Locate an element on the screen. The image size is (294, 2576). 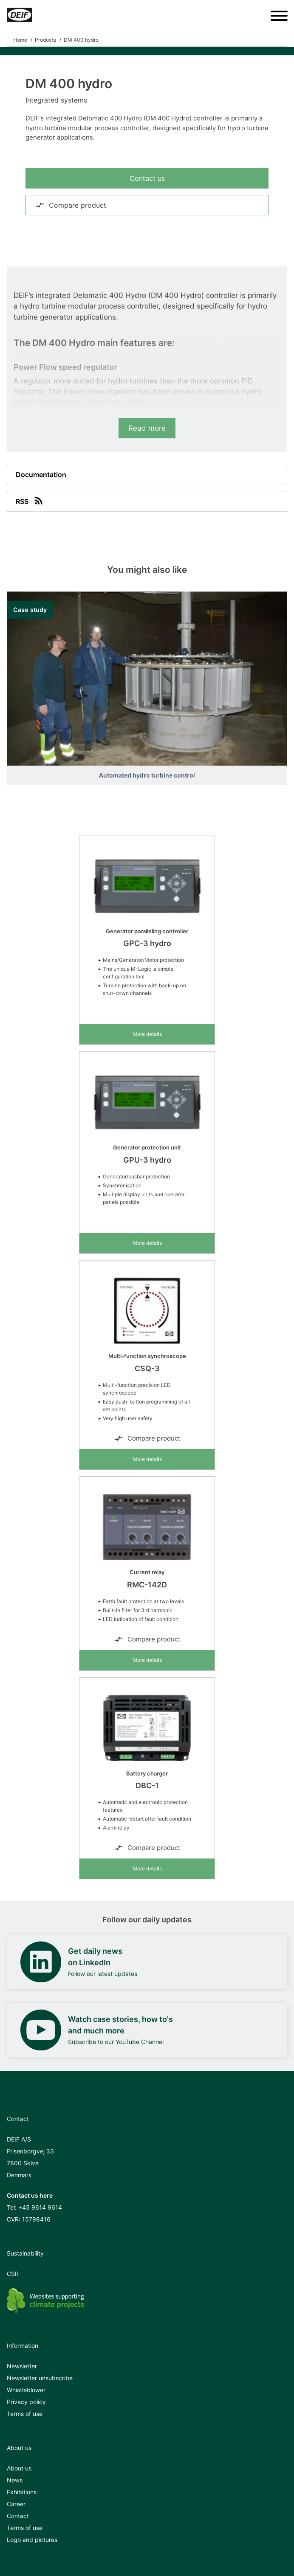
Exhibitions is located at coordinates (22, 2492).